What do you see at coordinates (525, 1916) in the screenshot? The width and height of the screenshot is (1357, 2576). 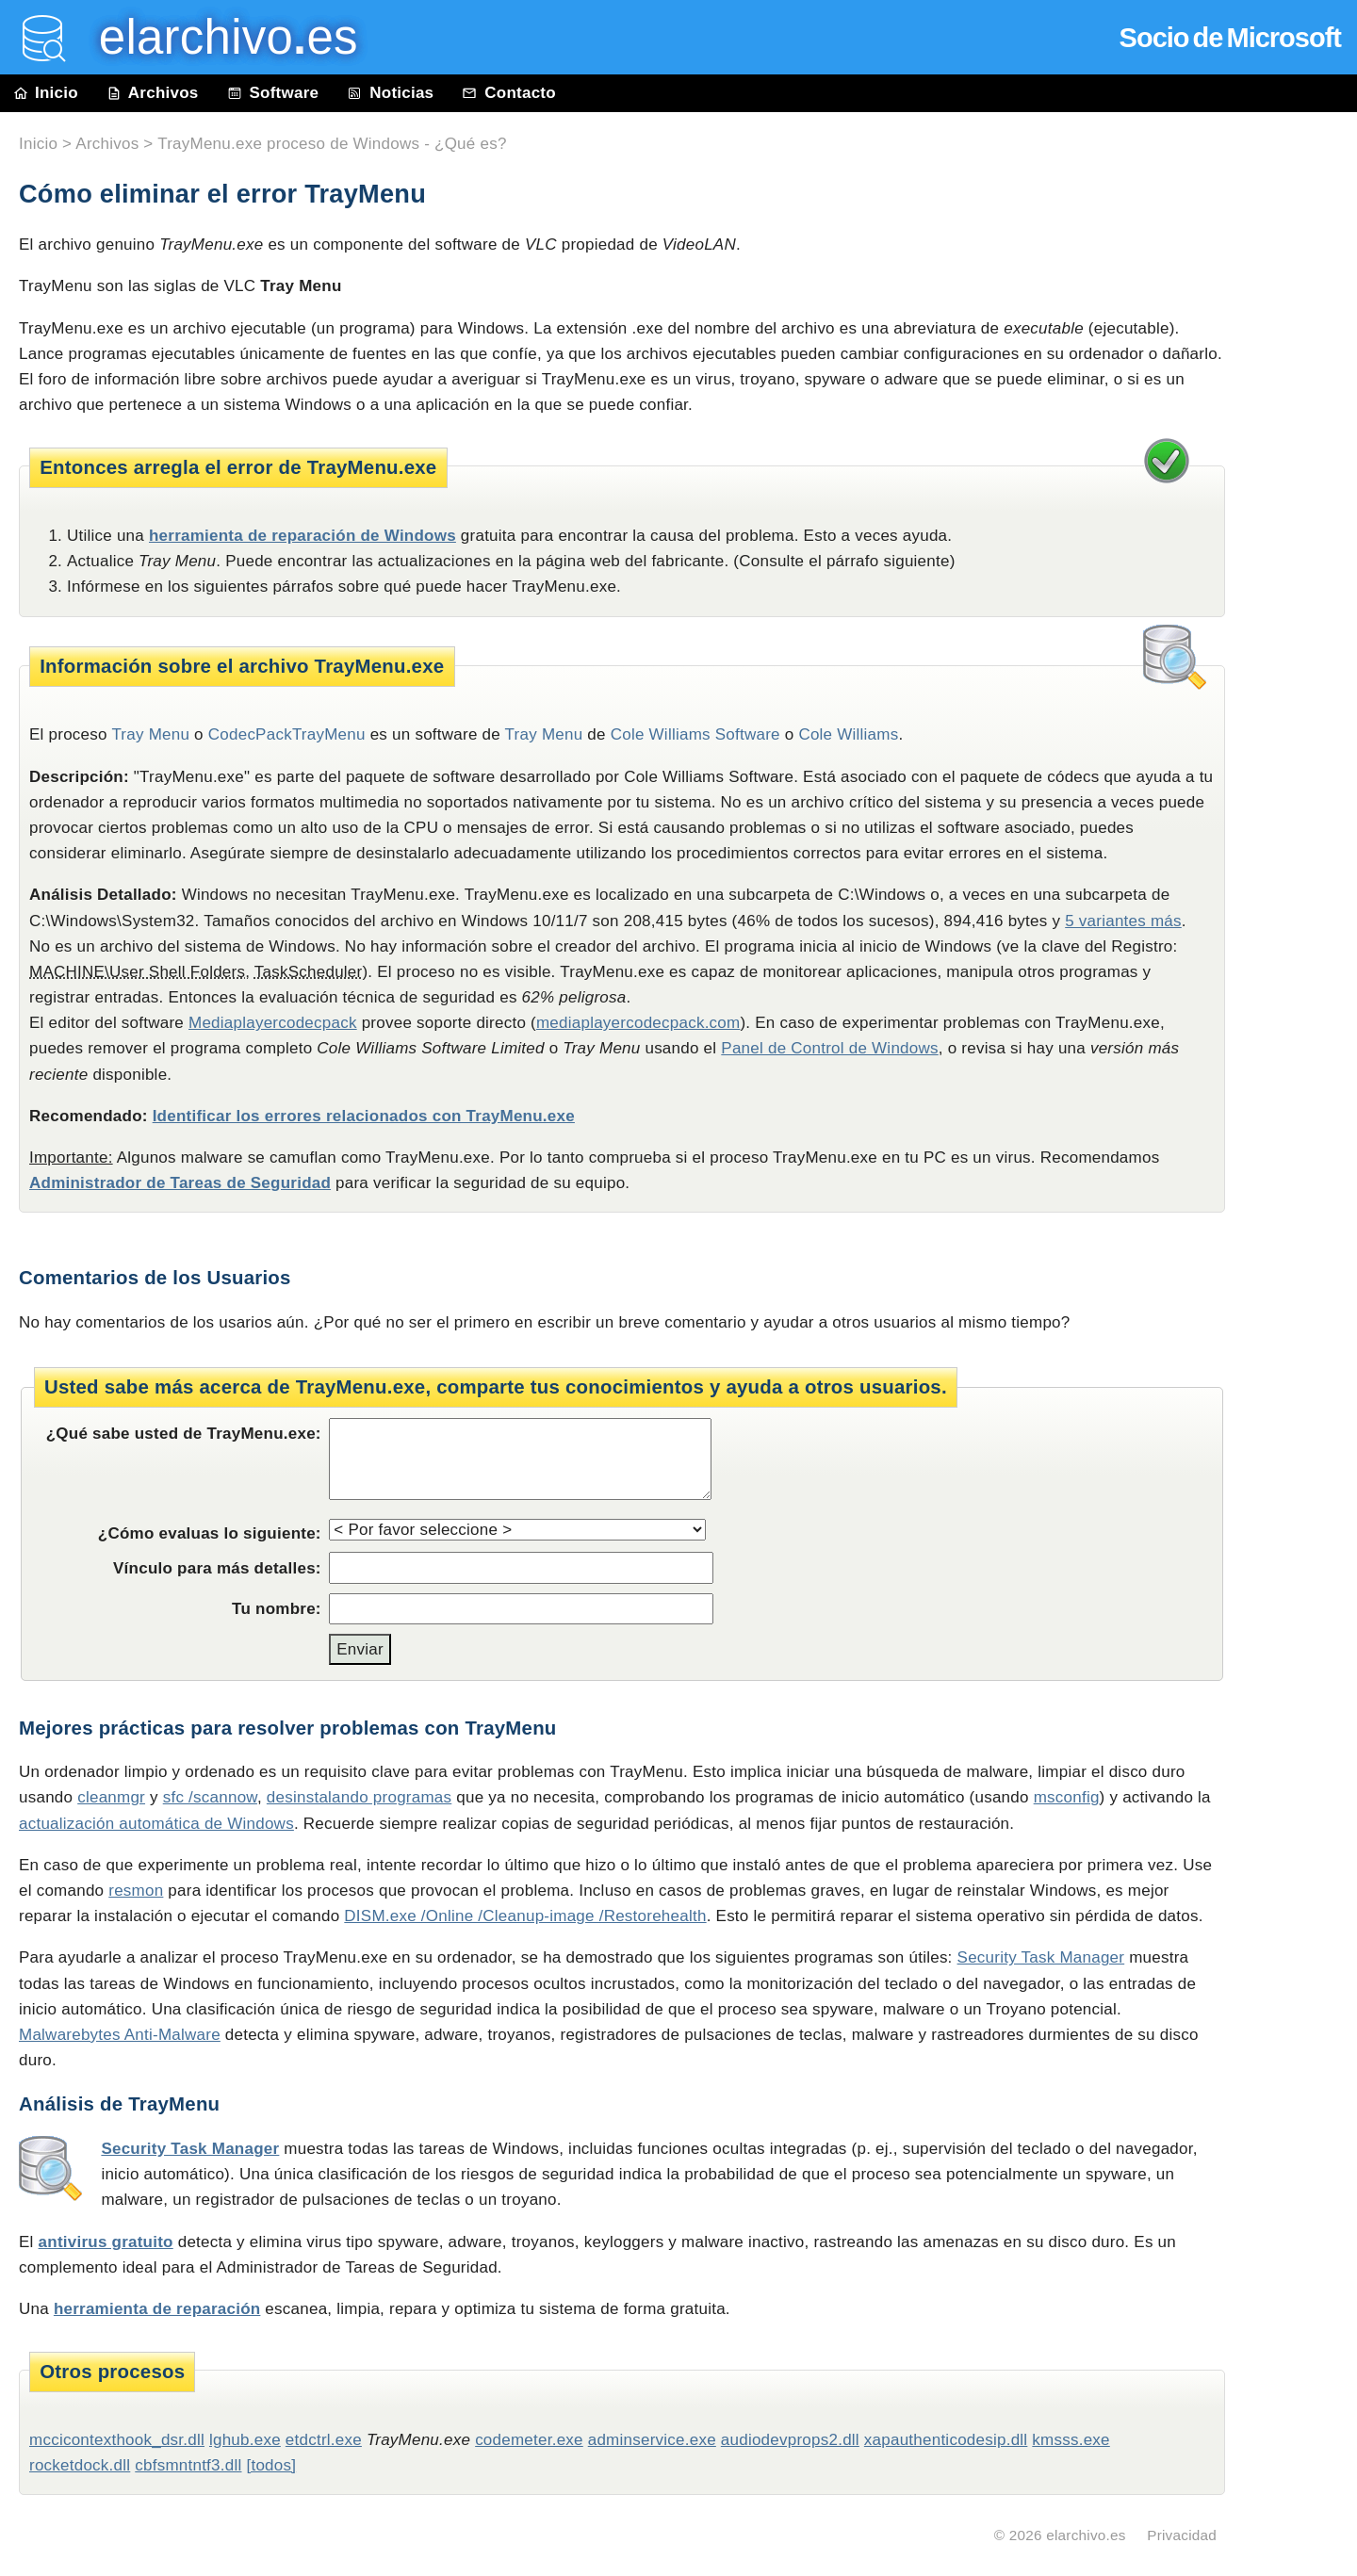 I see `DISM.exe /Online /Cleanup-image /Restorehealth` at bounding box center [525, 1916].